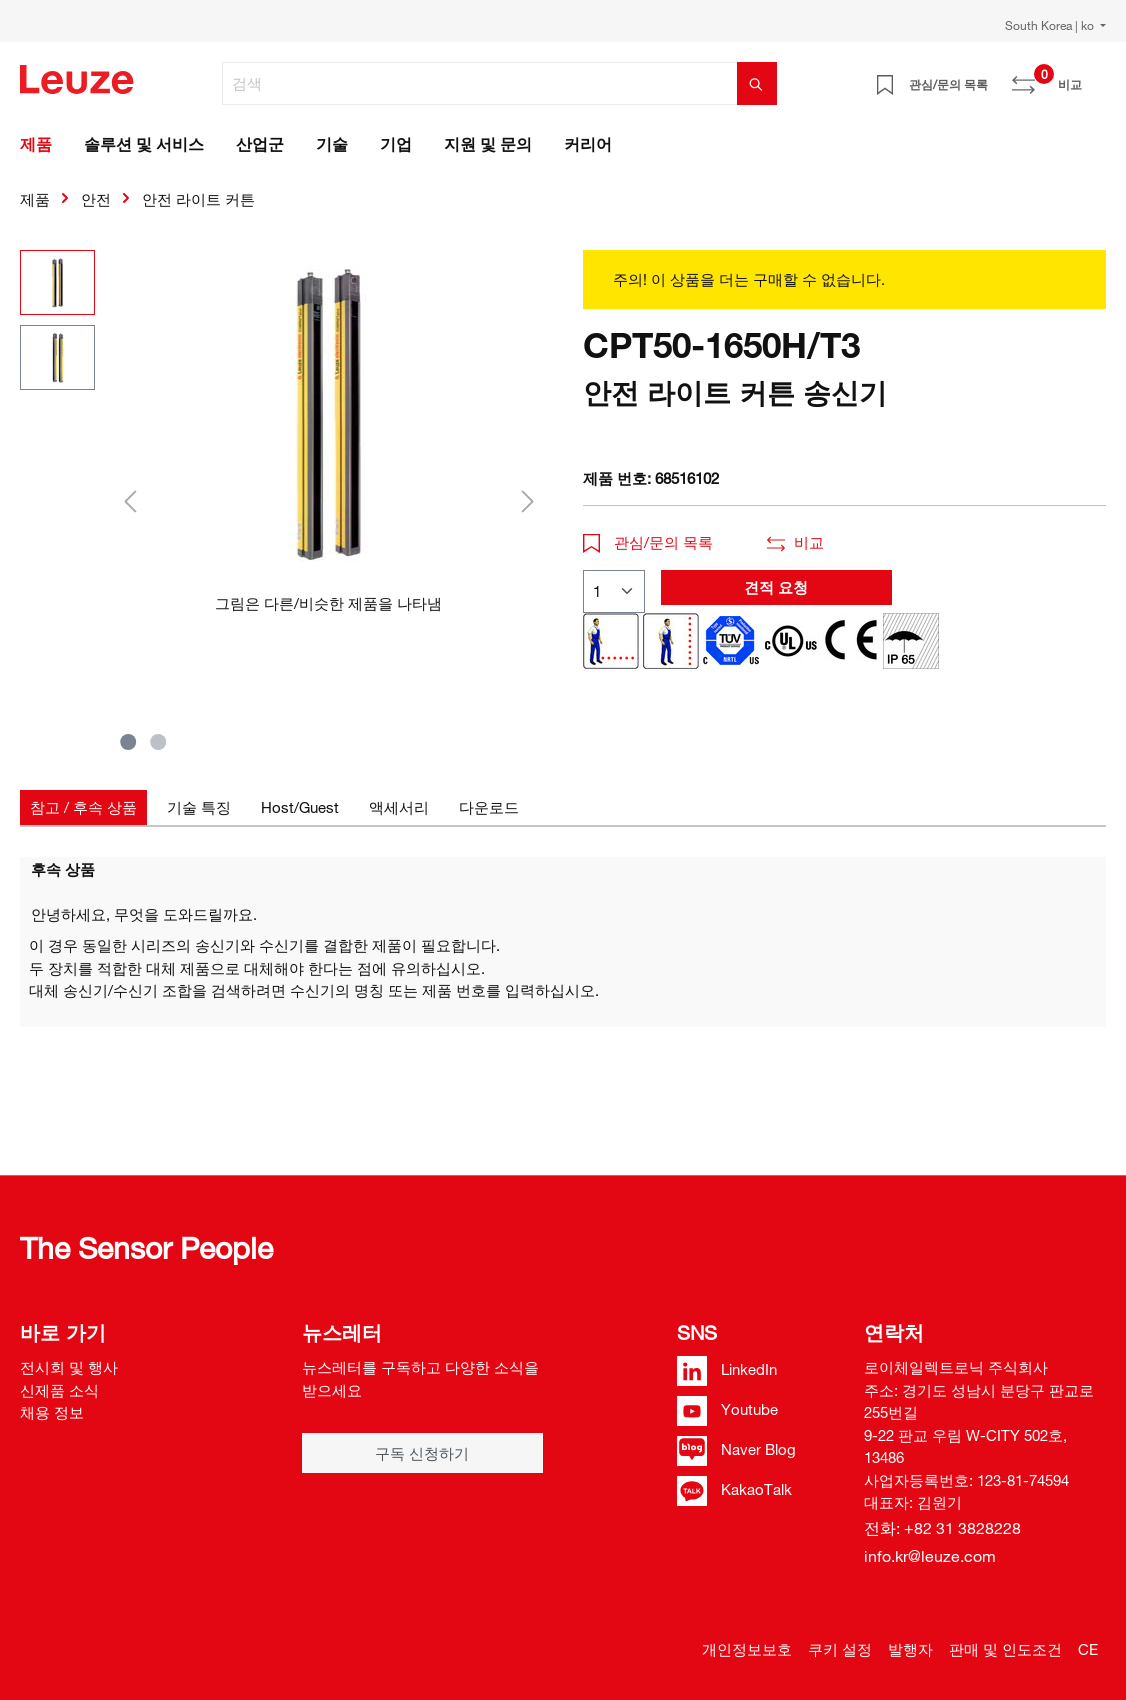  Describe the element at coordinates (83, 807) in the screenshot. I see `[tab]` at that location.